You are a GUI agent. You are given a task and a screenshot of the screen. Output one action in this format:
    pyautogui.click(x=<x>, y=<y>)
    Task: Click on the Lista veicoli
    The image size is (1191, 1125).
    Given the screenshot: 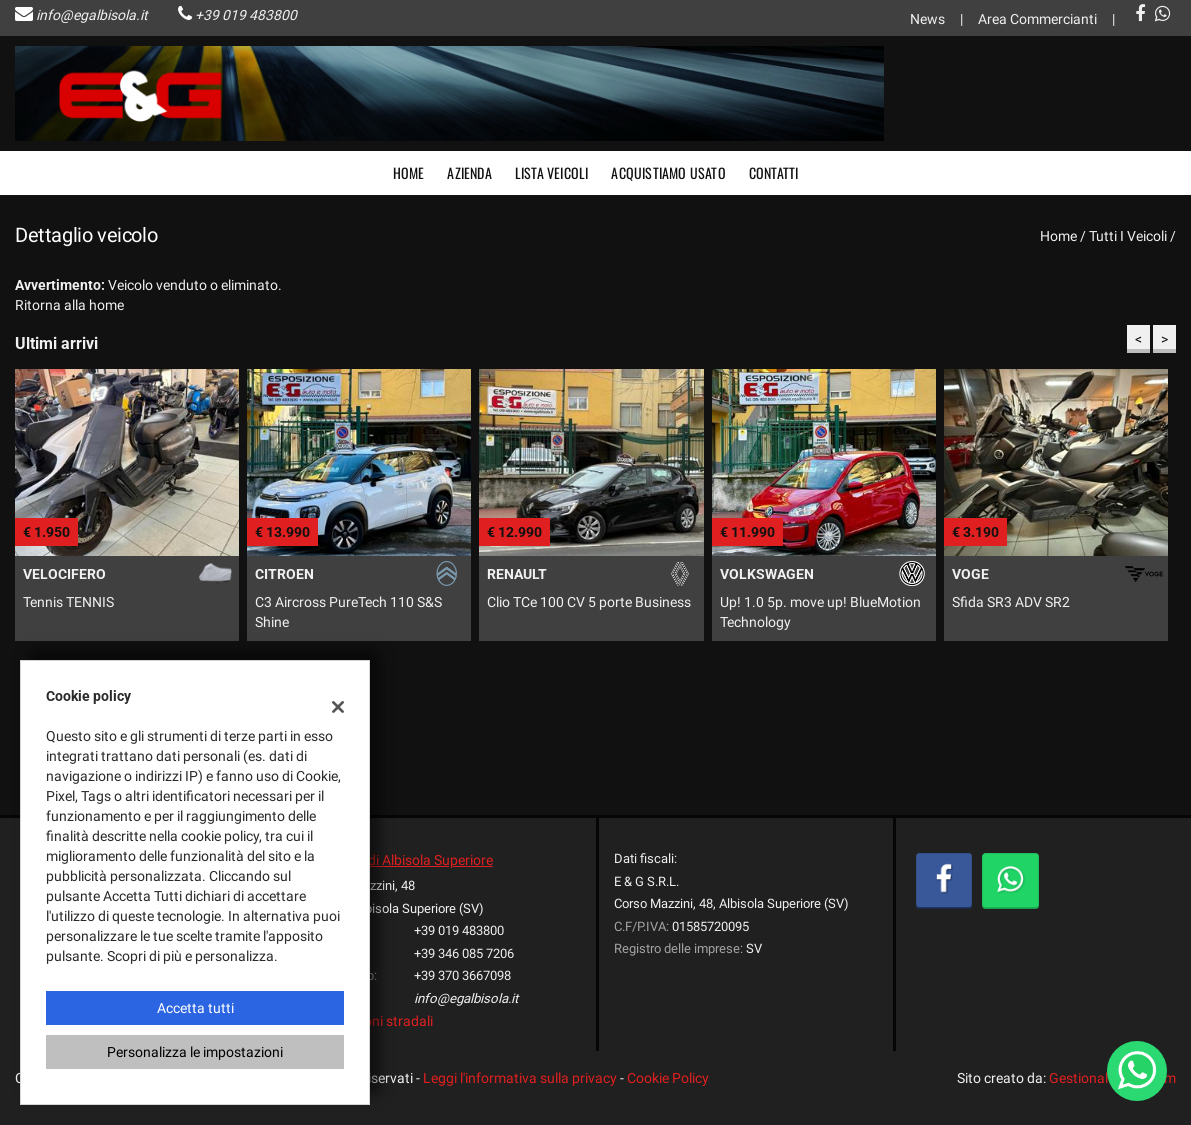 What is the action you would take?
    pyautogui.click(x=552, y=172)
    